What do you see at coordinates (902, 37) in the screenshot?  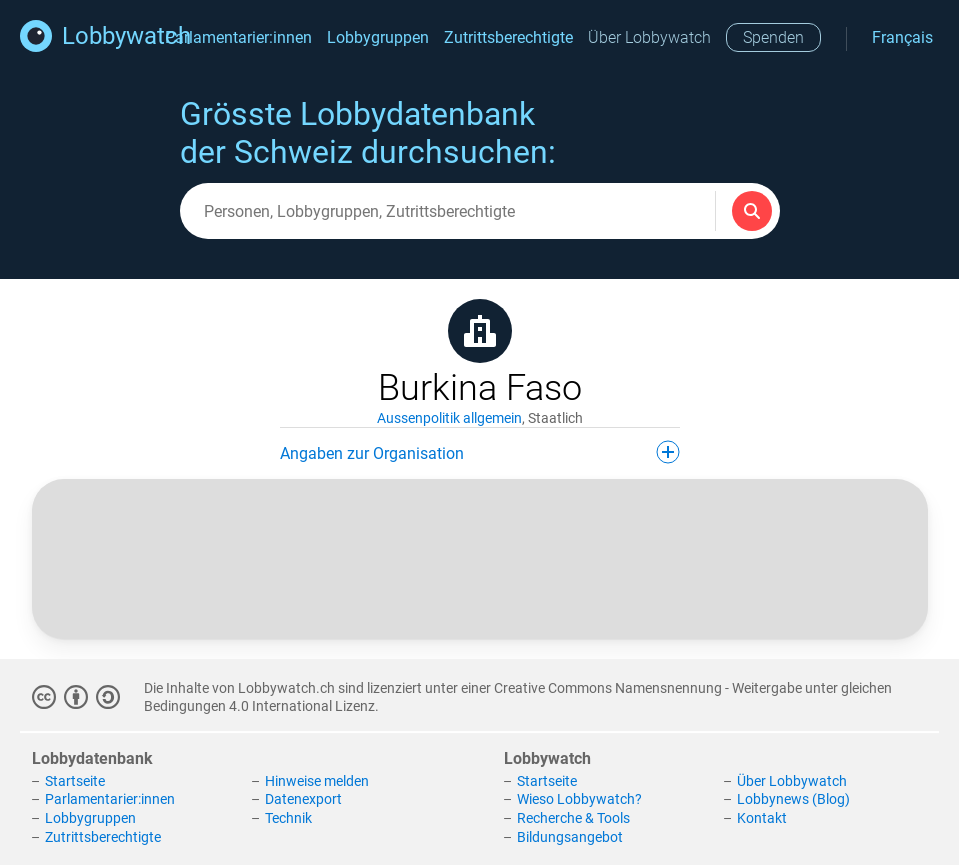 I see `Français` at bounding box center [902, 37].